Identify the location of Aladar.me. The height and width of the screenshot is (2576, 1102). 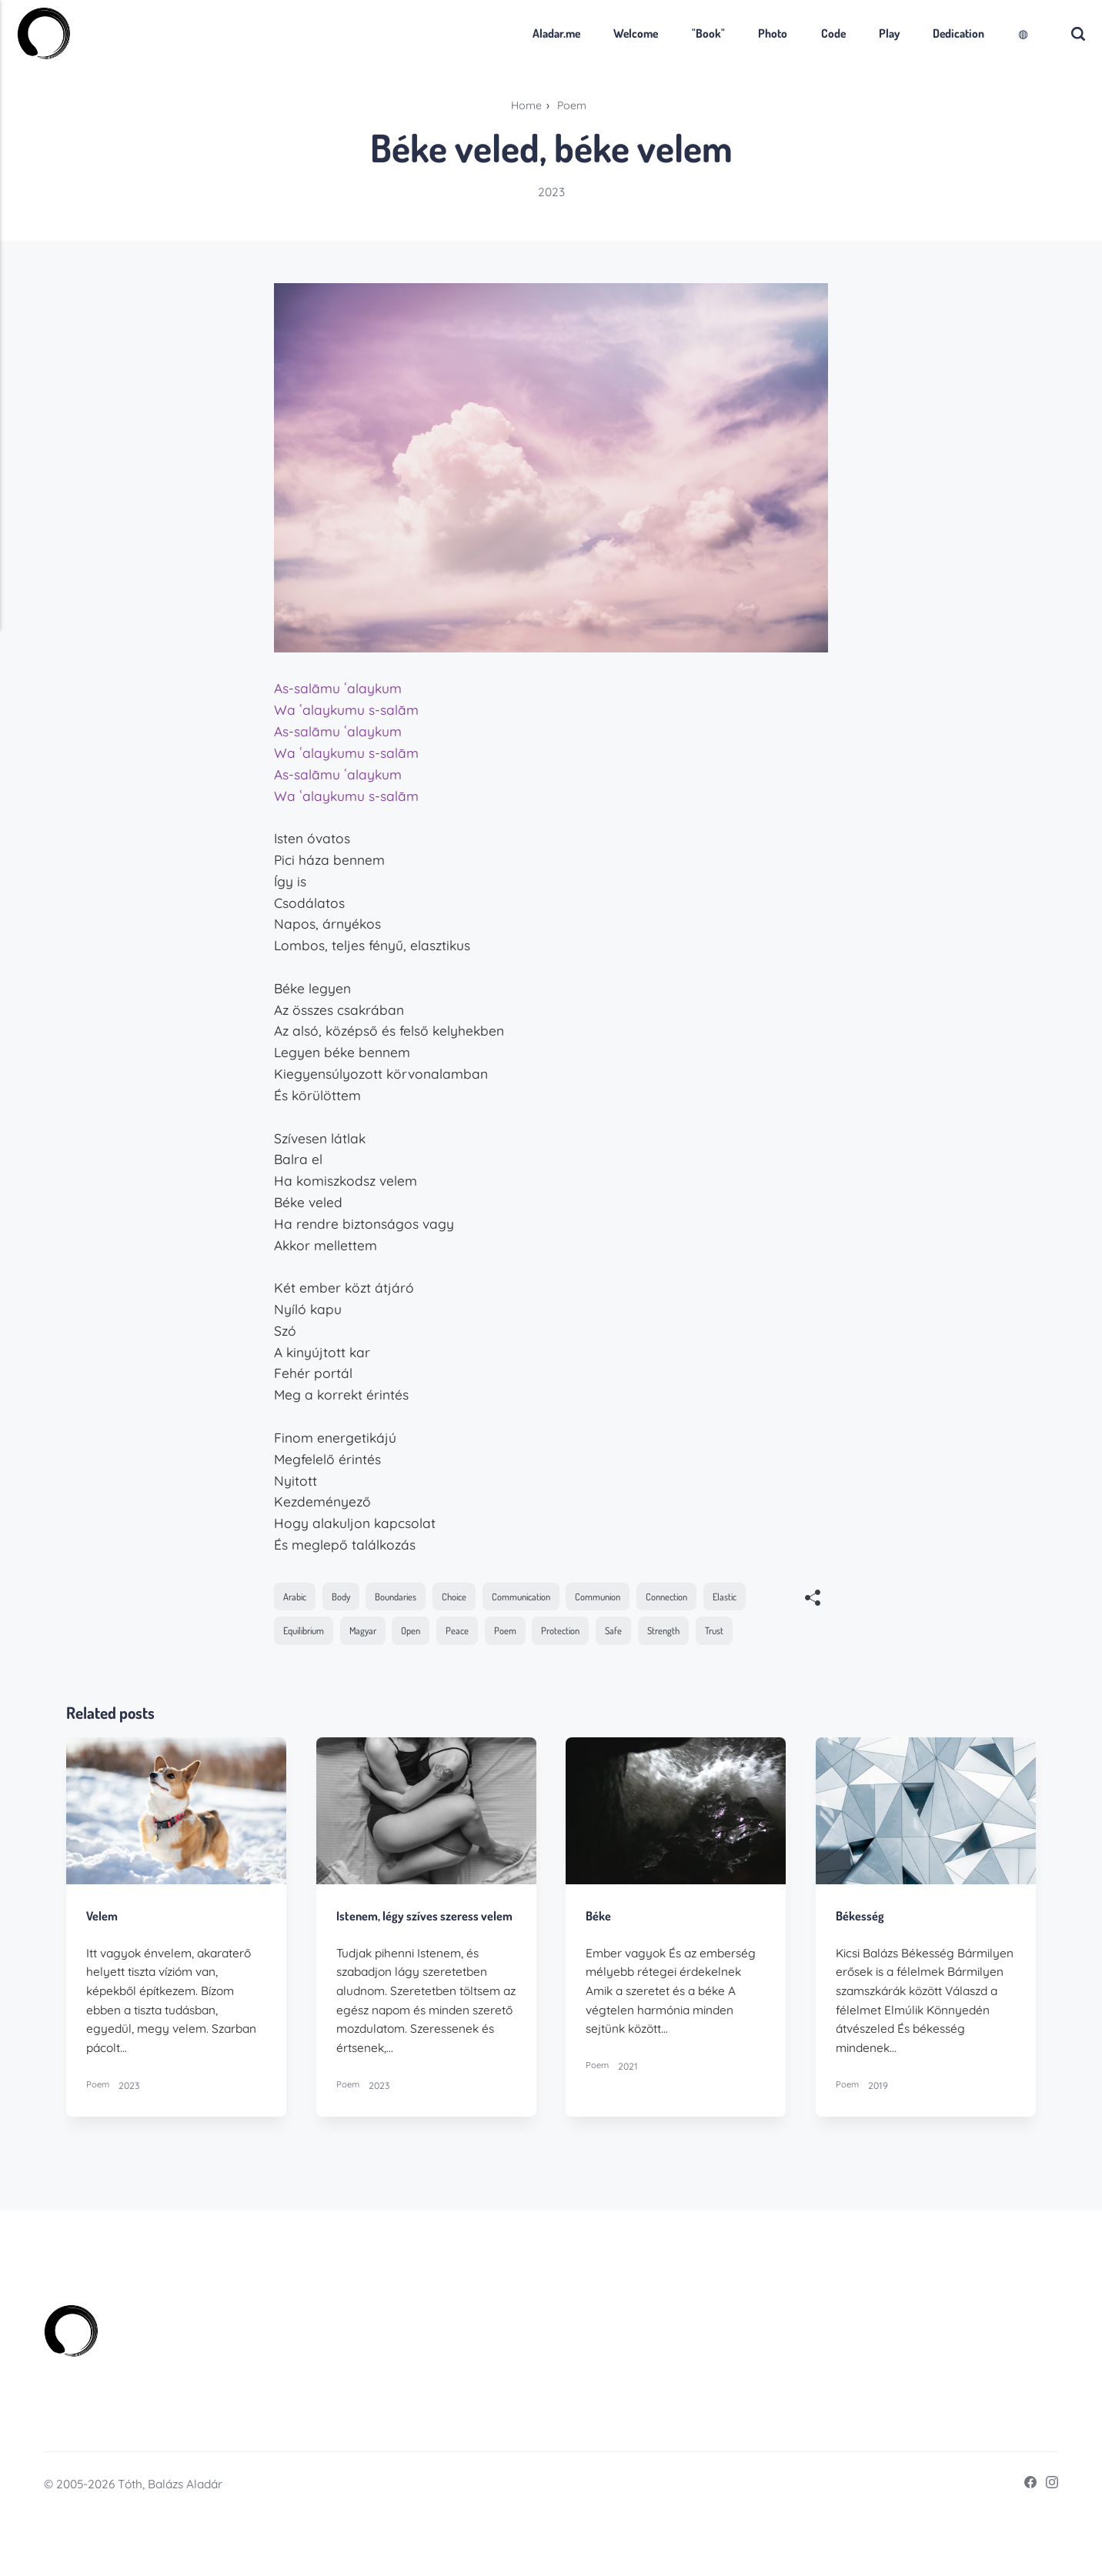
(529, 33).